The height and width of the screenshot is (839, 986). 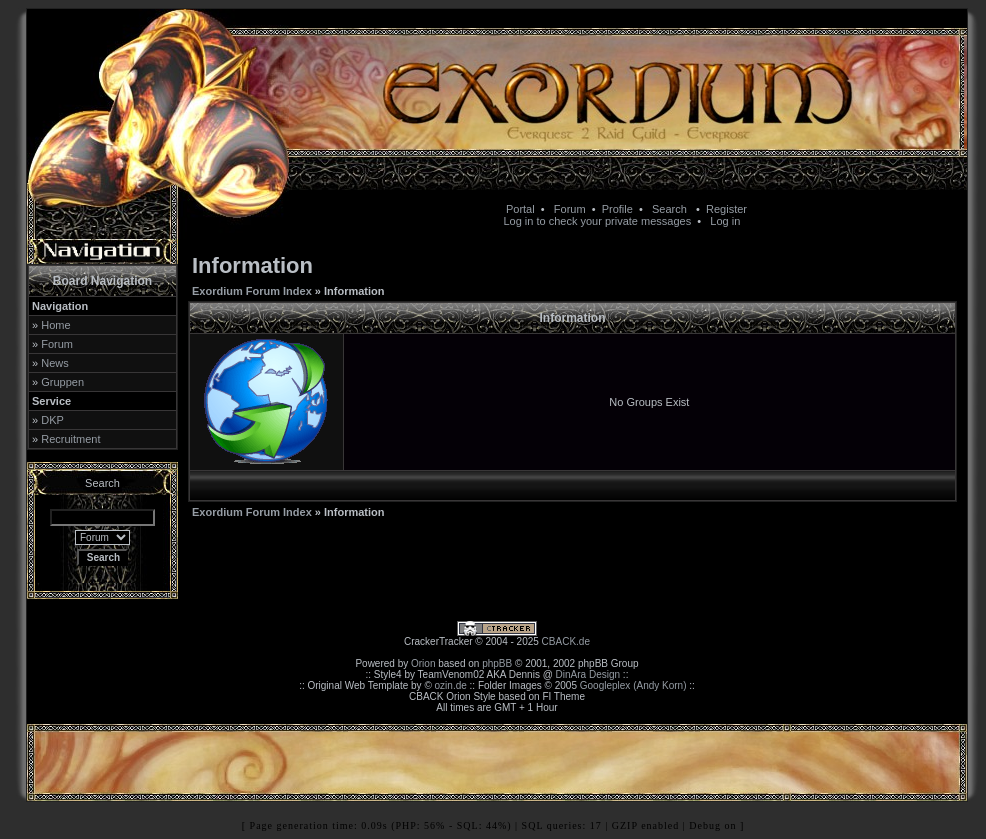 What do you see at coordinates (726, 209) in the screenshot?
I see `Register` at bounding box center [726, 209].